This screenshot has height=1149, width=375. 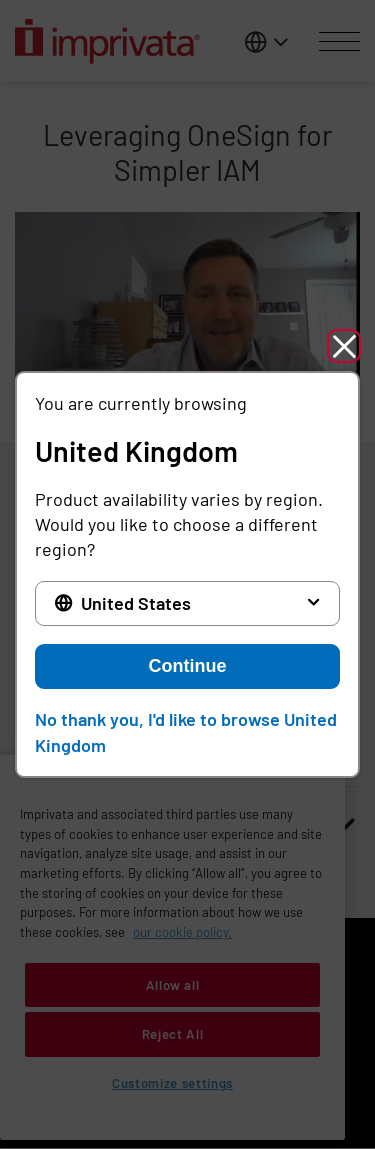 I want to click on [button], so click(x=344, y=346).